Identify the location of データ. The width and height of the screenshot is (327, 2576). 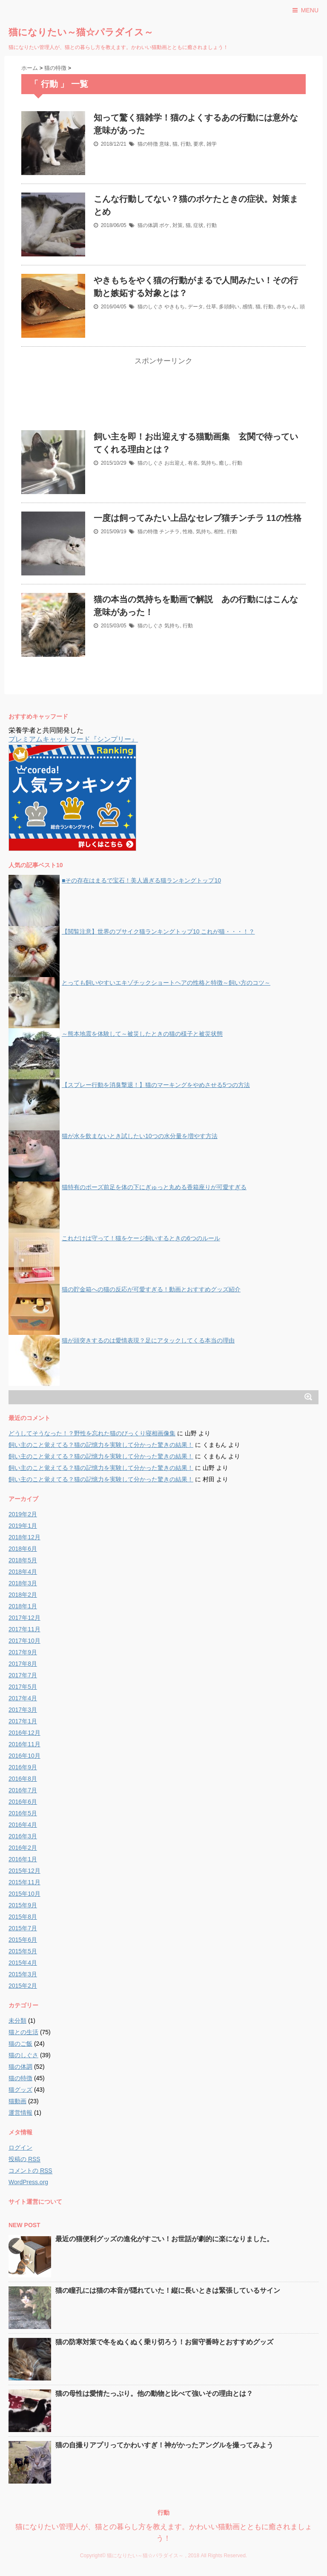
(195, 307).